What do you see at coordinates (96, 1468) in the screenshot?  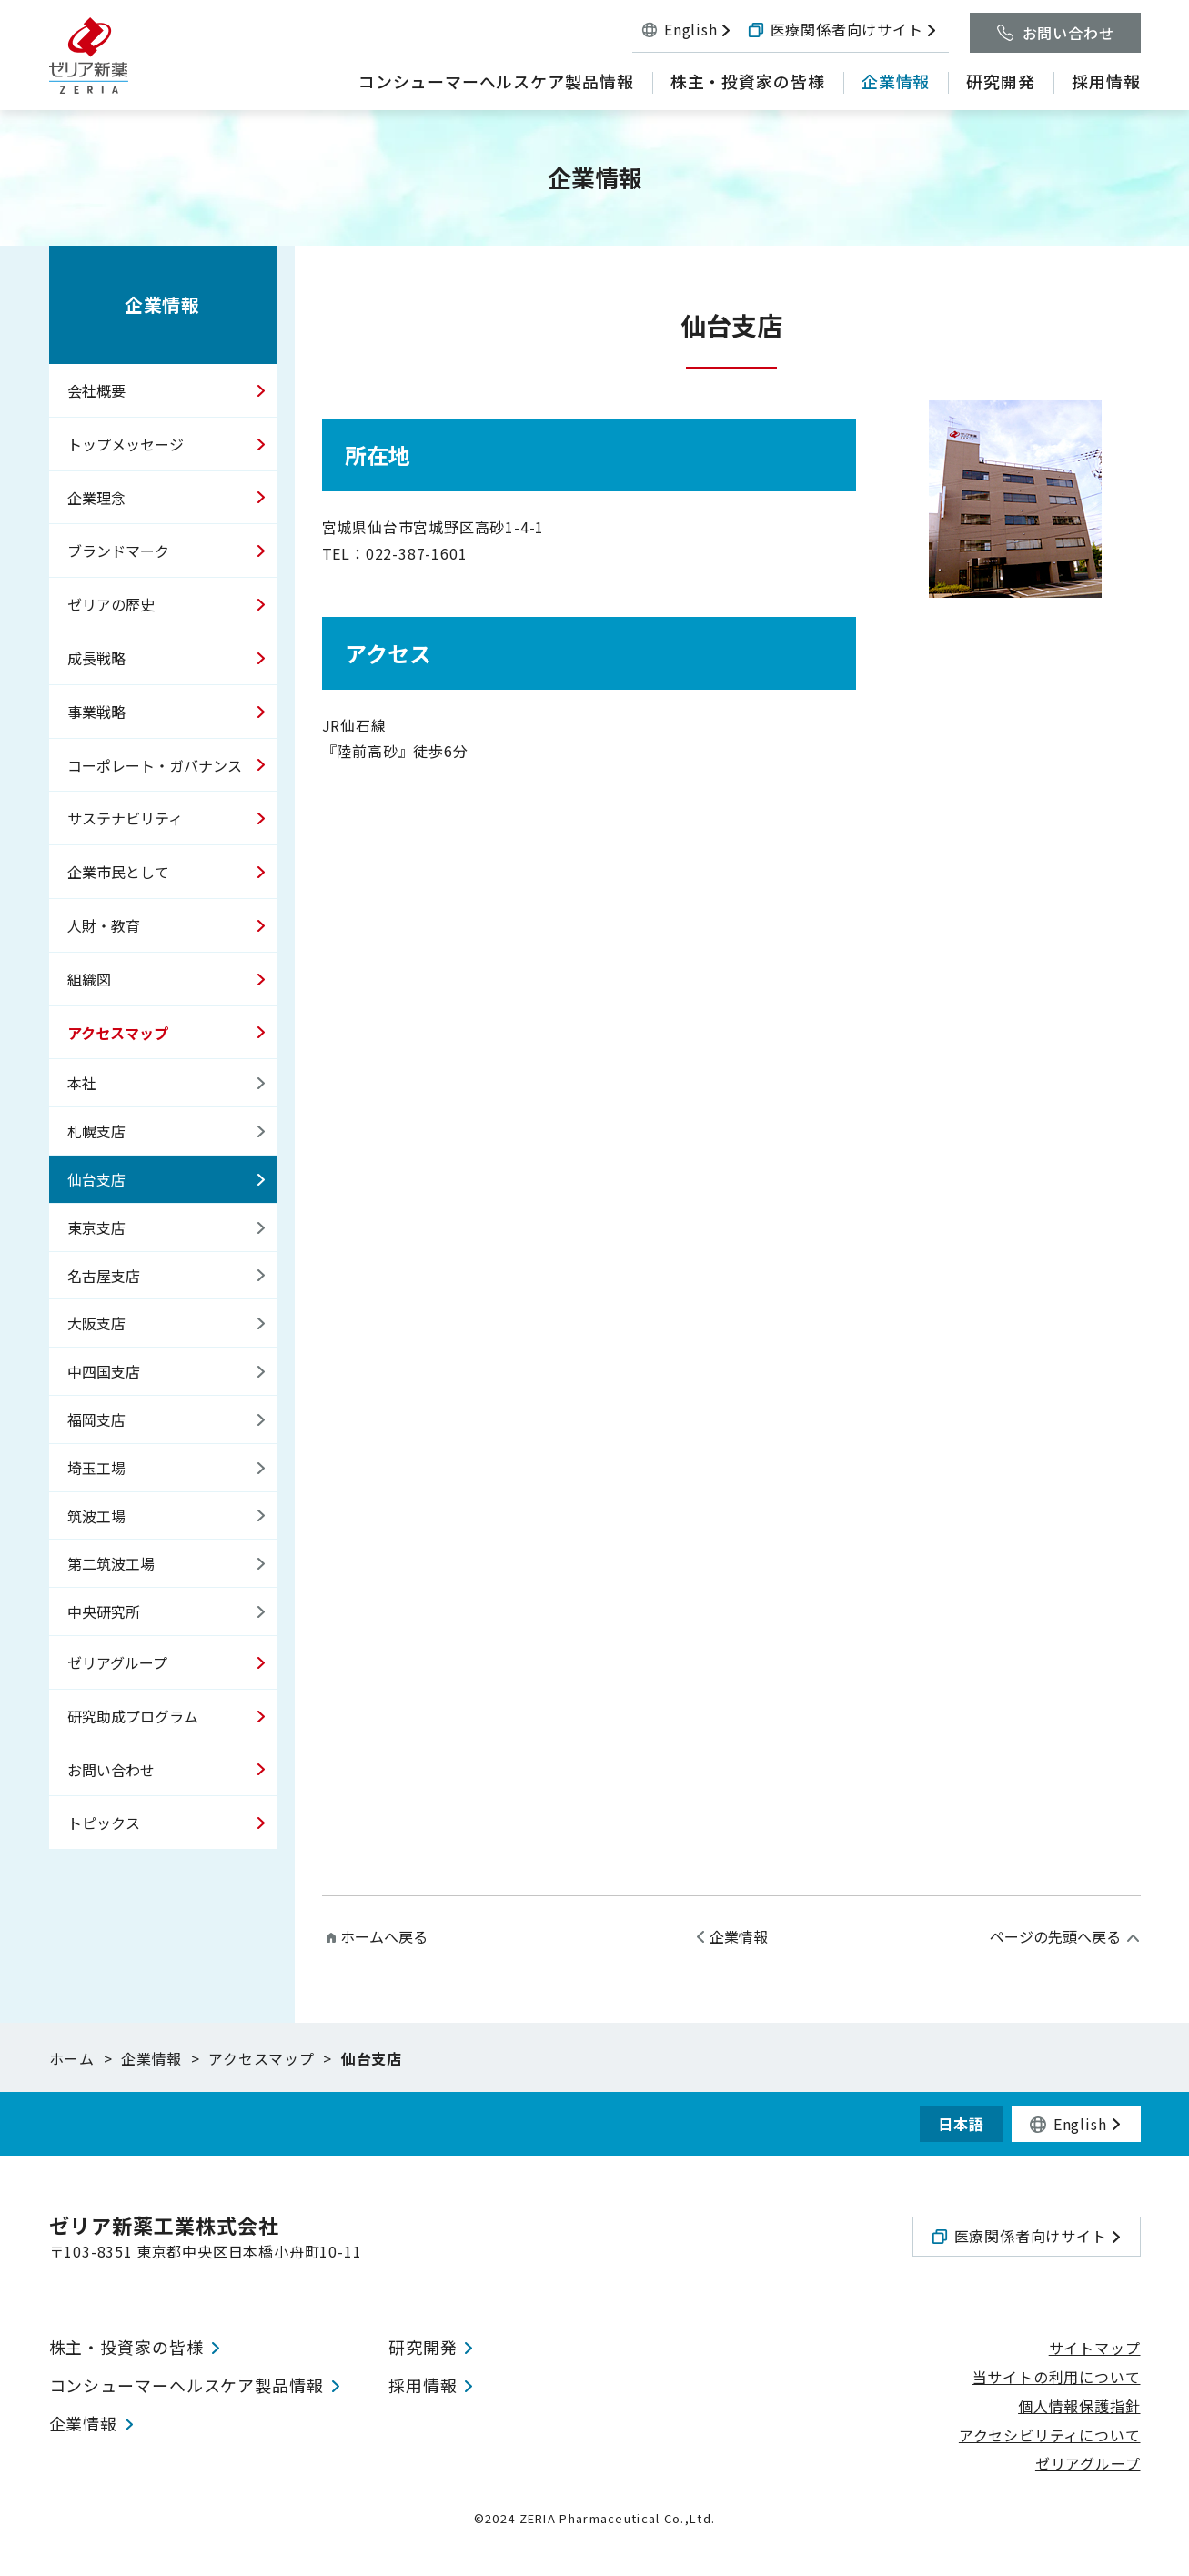 I see `埼玉工場` at bounding box center [96, 1468].